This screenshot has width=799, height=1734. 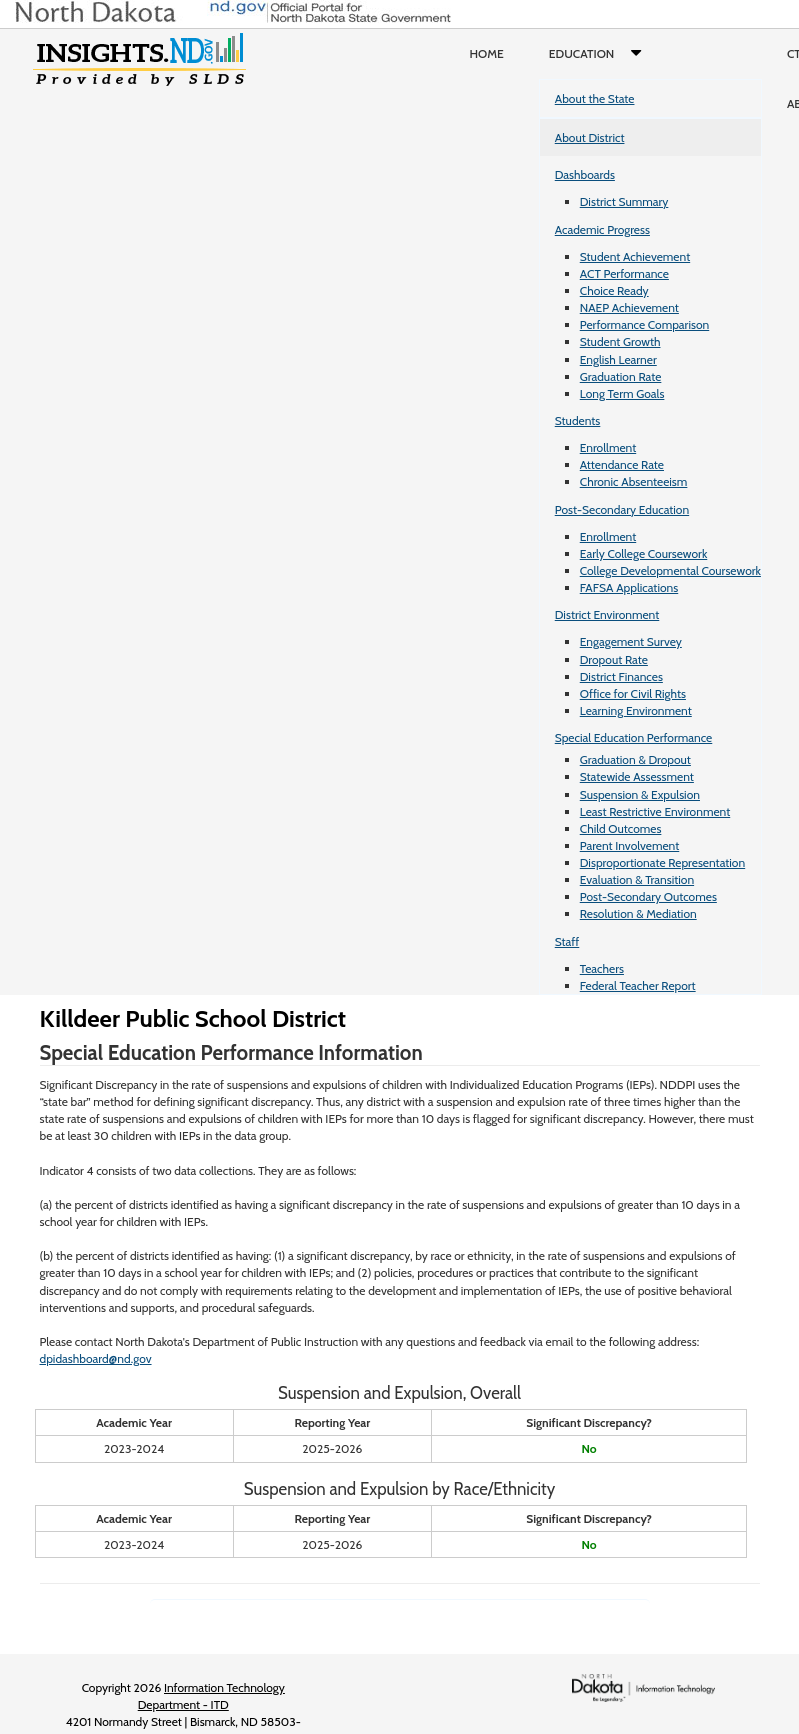 What do you see at coordinates (636, 710) in the screenshot?
I see `Learning Environment` at bounding box center [636, 710].